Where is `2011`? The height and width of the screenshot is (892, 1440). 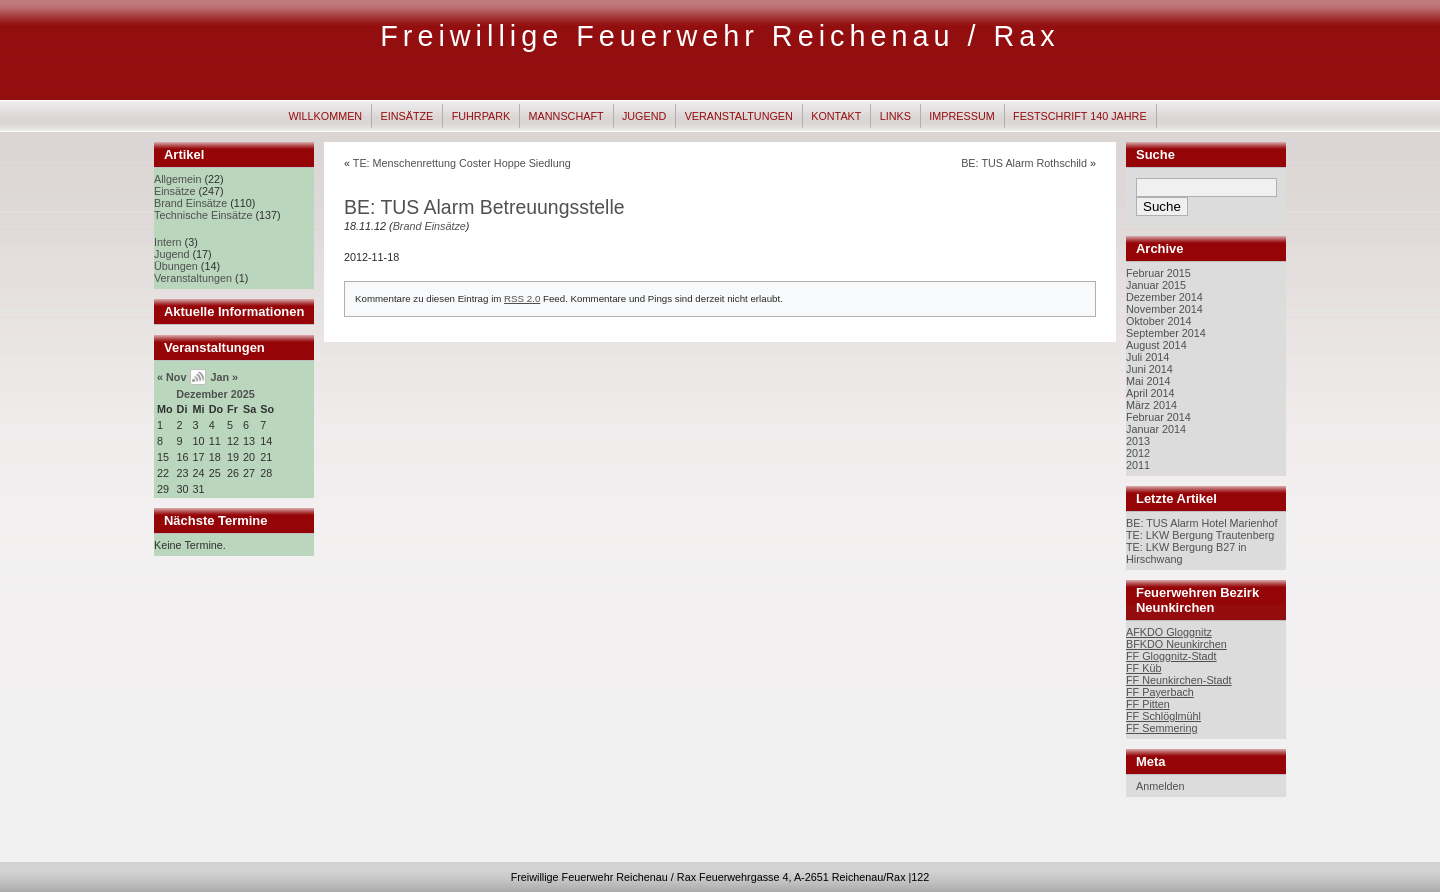
2011 is located at coordinates (1138, 465).